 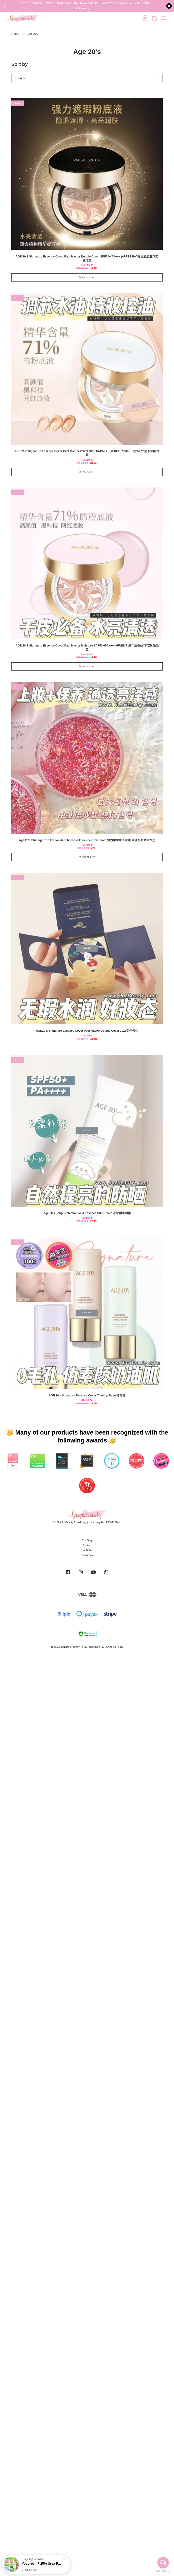 What do you see at coordinates (87, 1540) in the screenshot?
I see `Our Story` at bounding box center [87, 1540].